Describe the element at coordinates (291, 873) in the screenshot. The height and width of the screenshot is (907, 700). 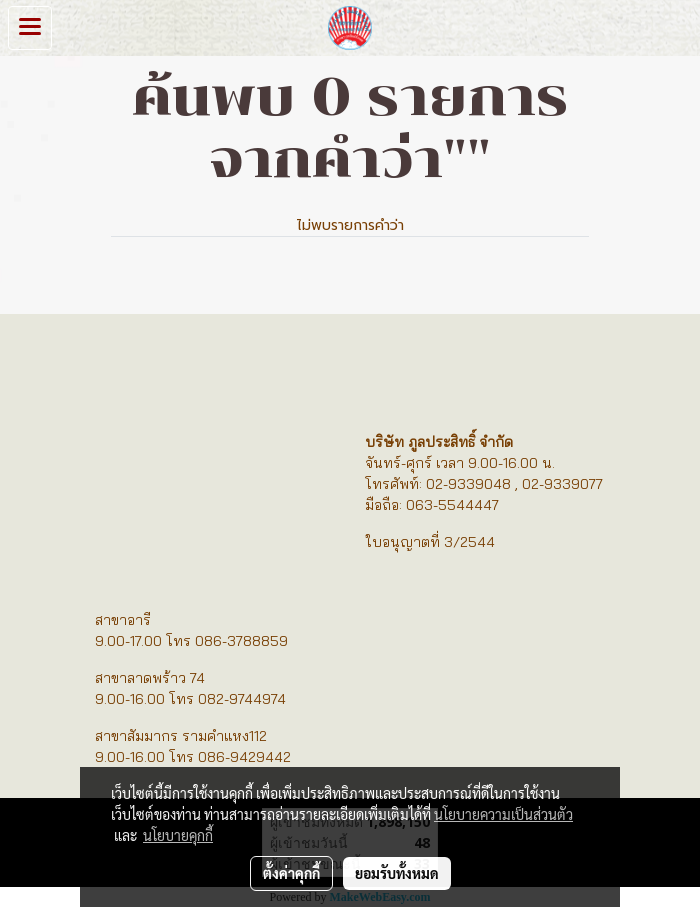
I see `ตั้งค่าคุกกี้` at that location.